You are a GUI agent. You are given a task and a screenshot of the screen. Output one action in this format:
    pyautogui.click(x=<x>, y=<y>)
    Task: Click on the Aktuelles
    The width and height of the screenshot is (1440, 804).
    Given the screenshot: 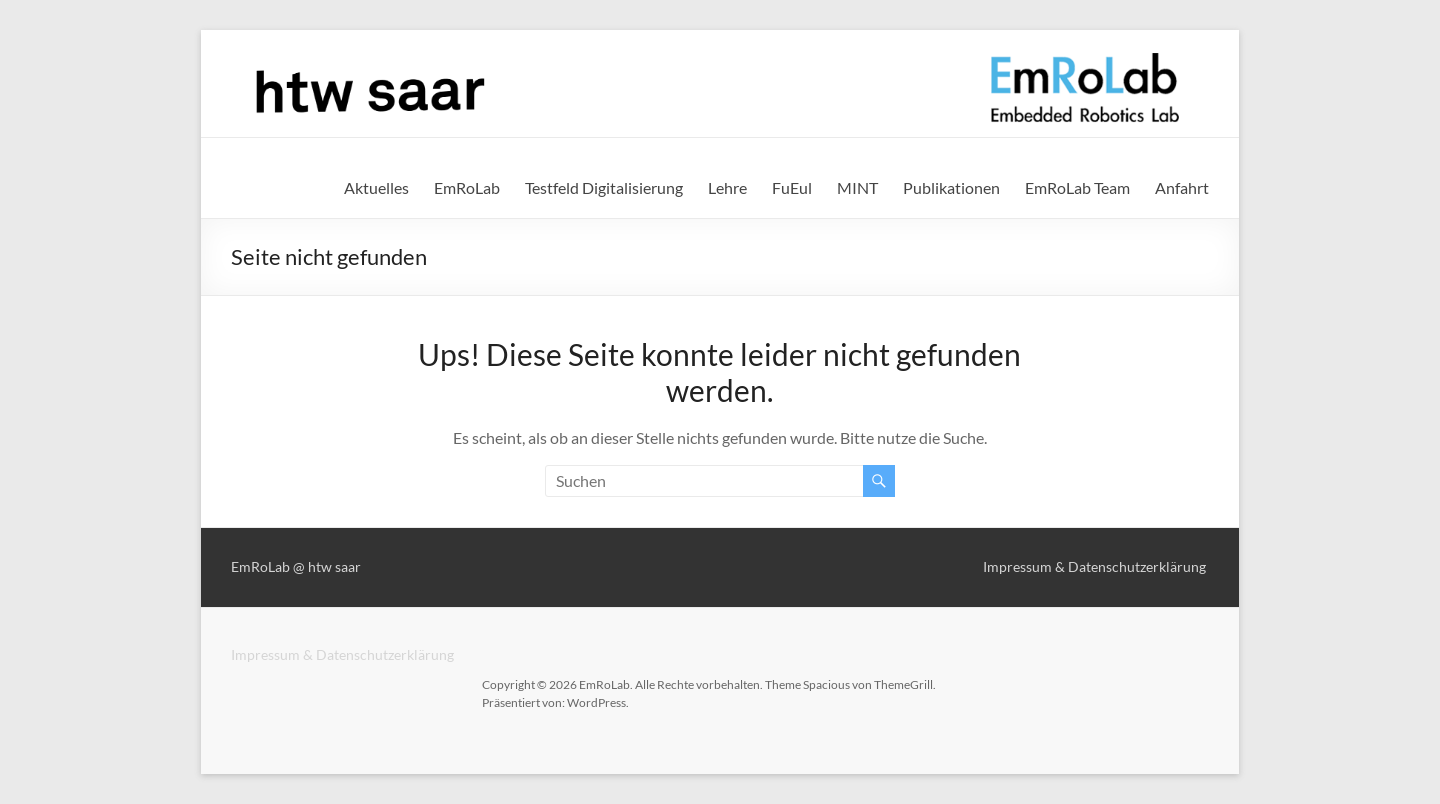 What is the action you would take?
    pyautogui.click(x=376, y=187)
    